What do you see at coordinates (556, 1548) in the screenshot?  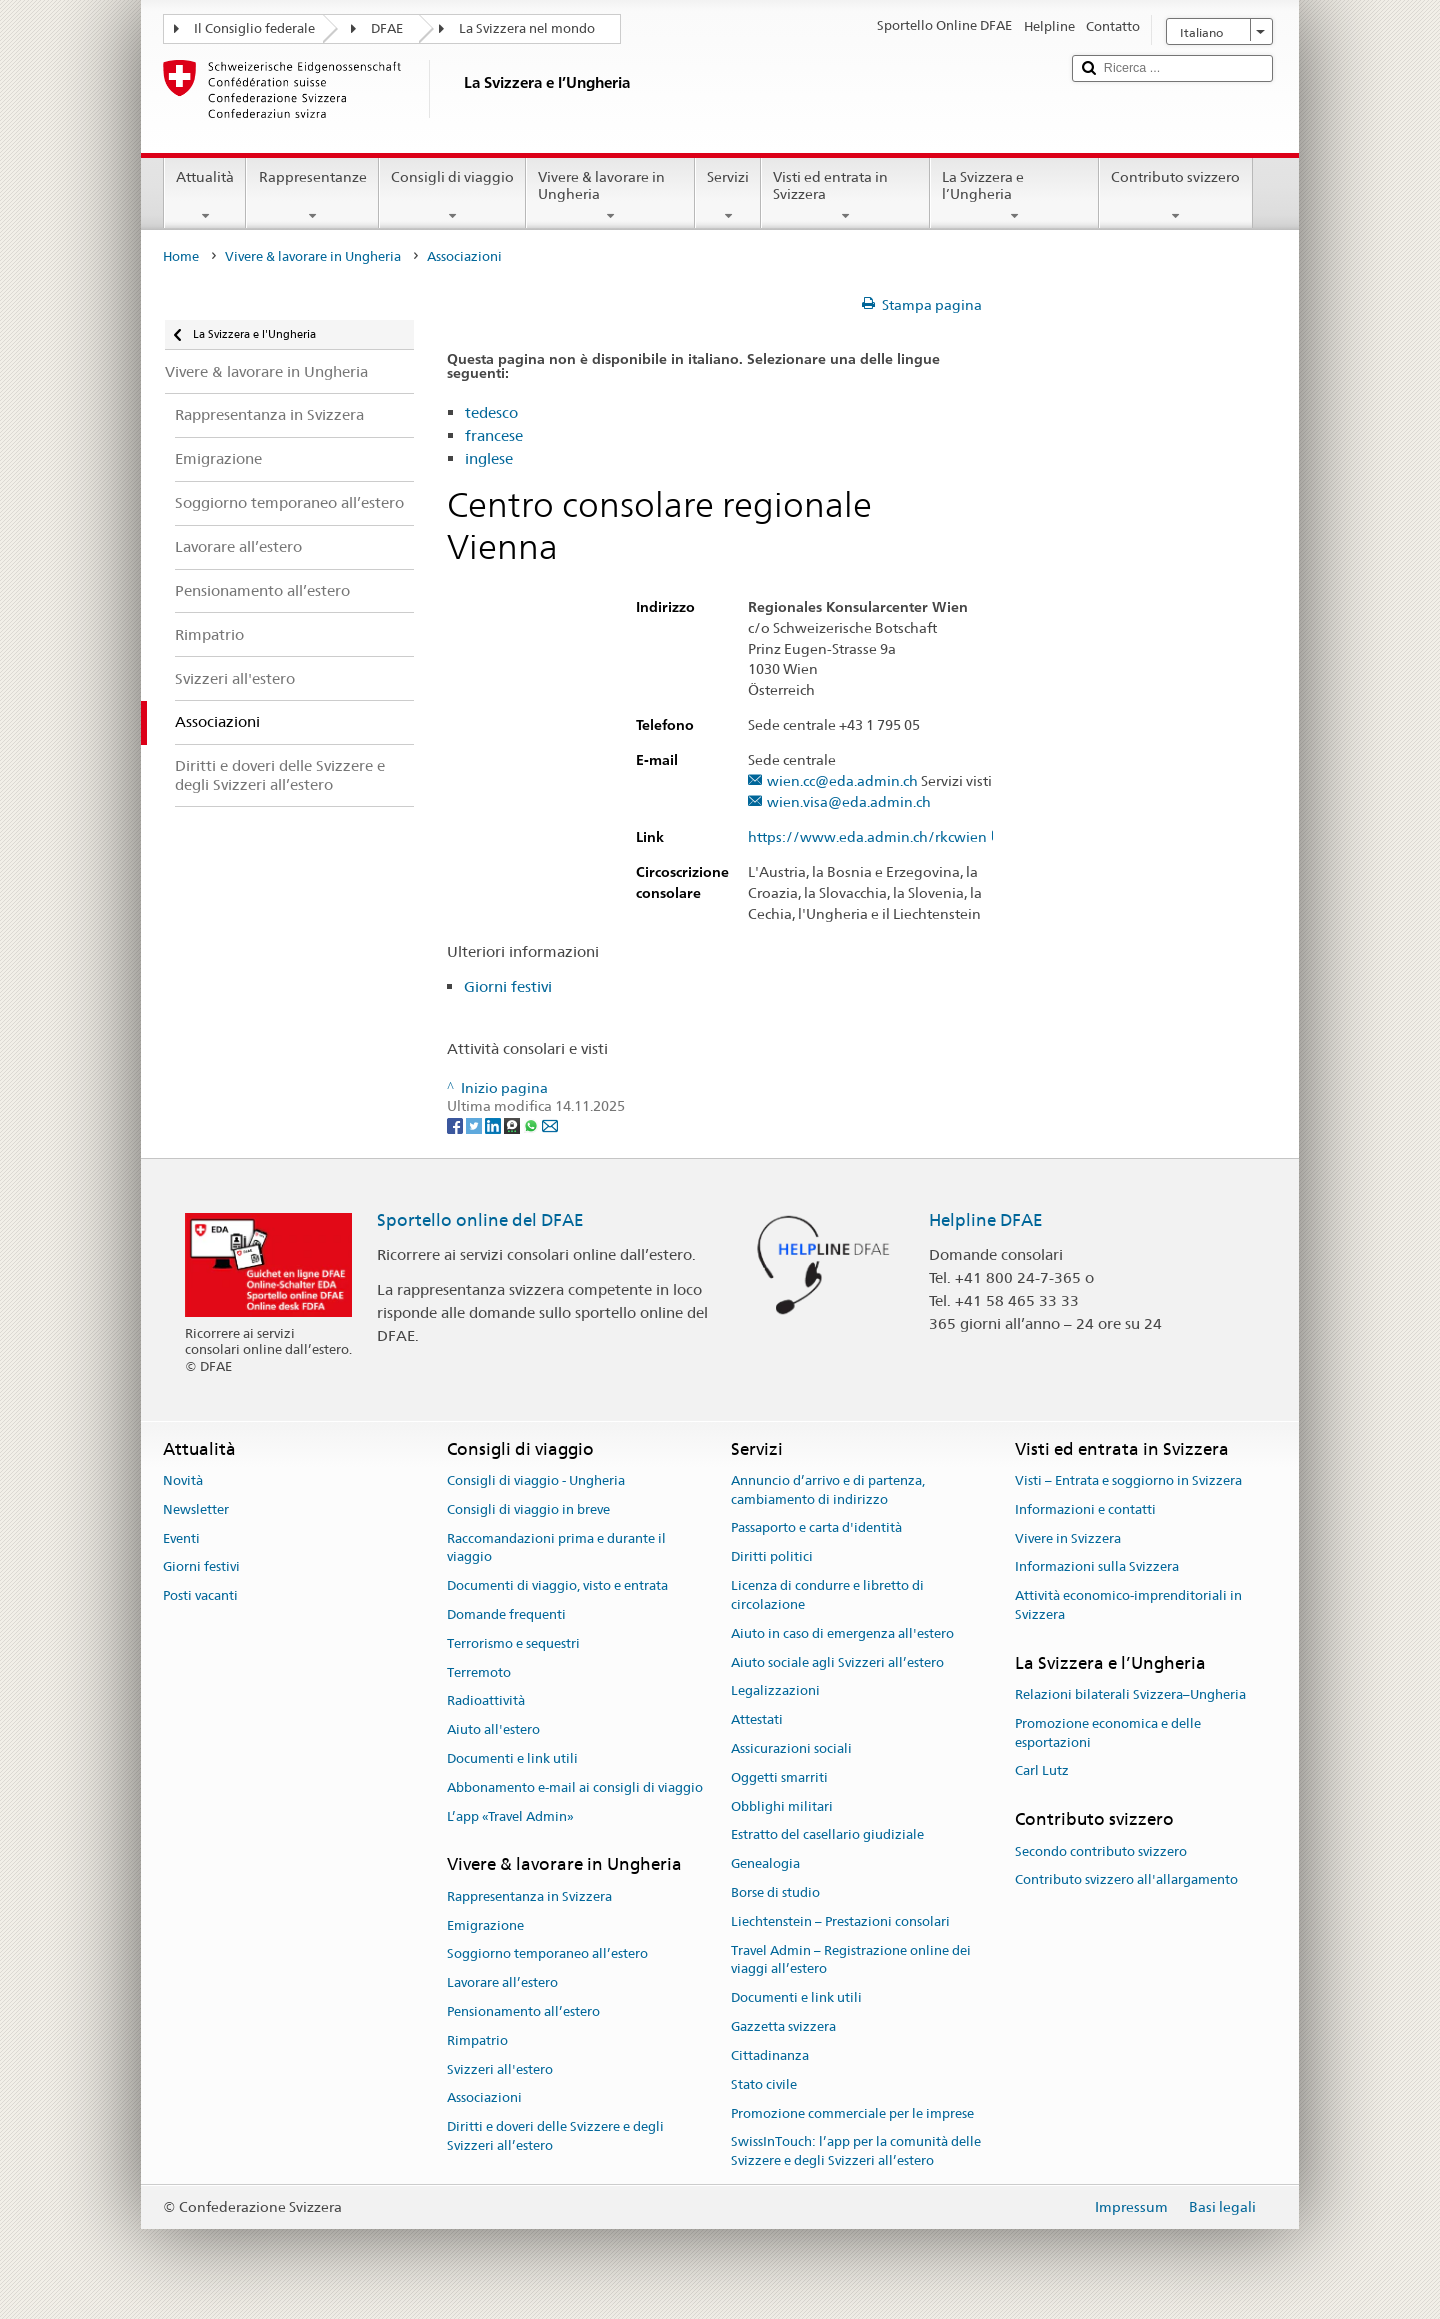 I see `Raccomandazioni prima e durante il viaggio` at bounding box center [556, 1548].